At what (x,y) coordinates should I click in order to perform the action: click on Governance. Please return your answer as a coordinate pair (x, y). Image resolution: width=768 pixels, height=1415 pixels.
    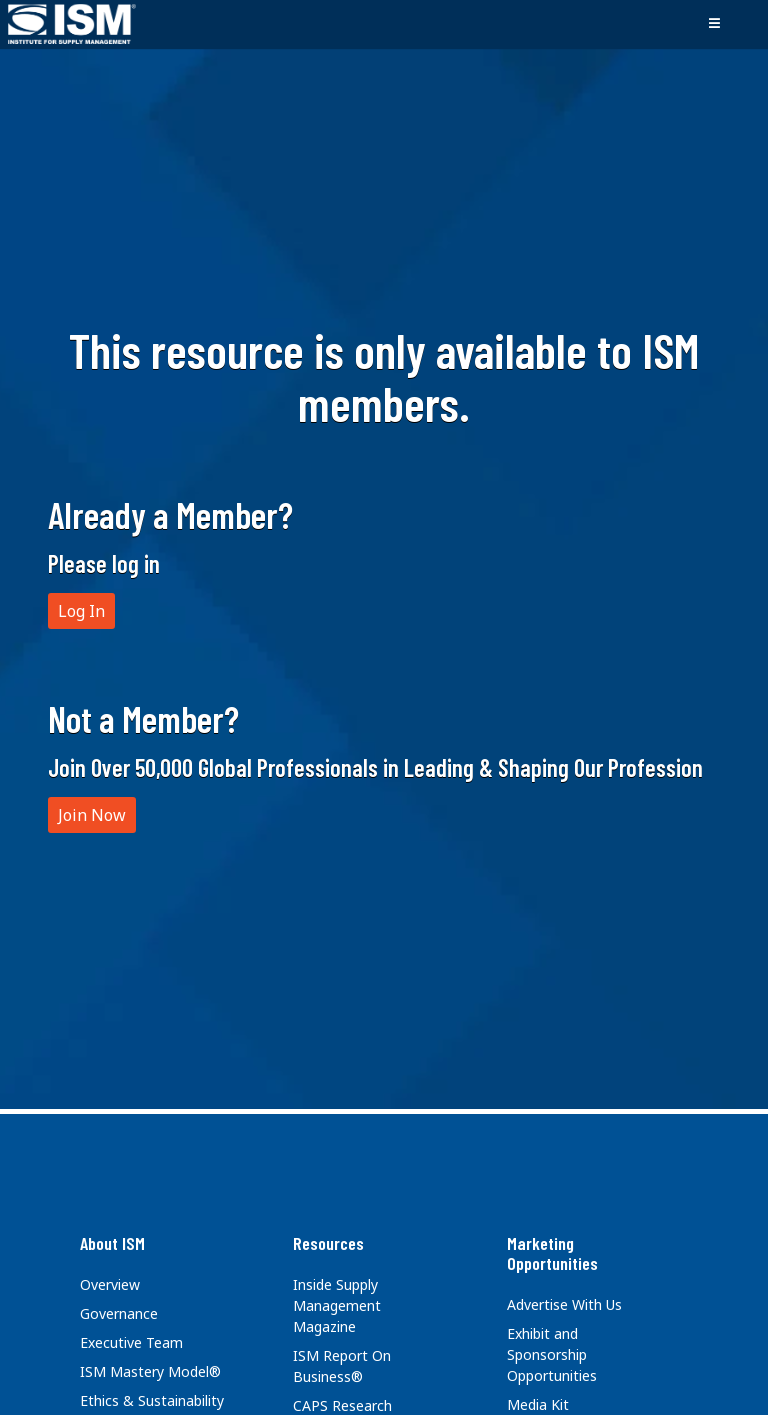
    Looking at the image, I should click on (119, 1313).